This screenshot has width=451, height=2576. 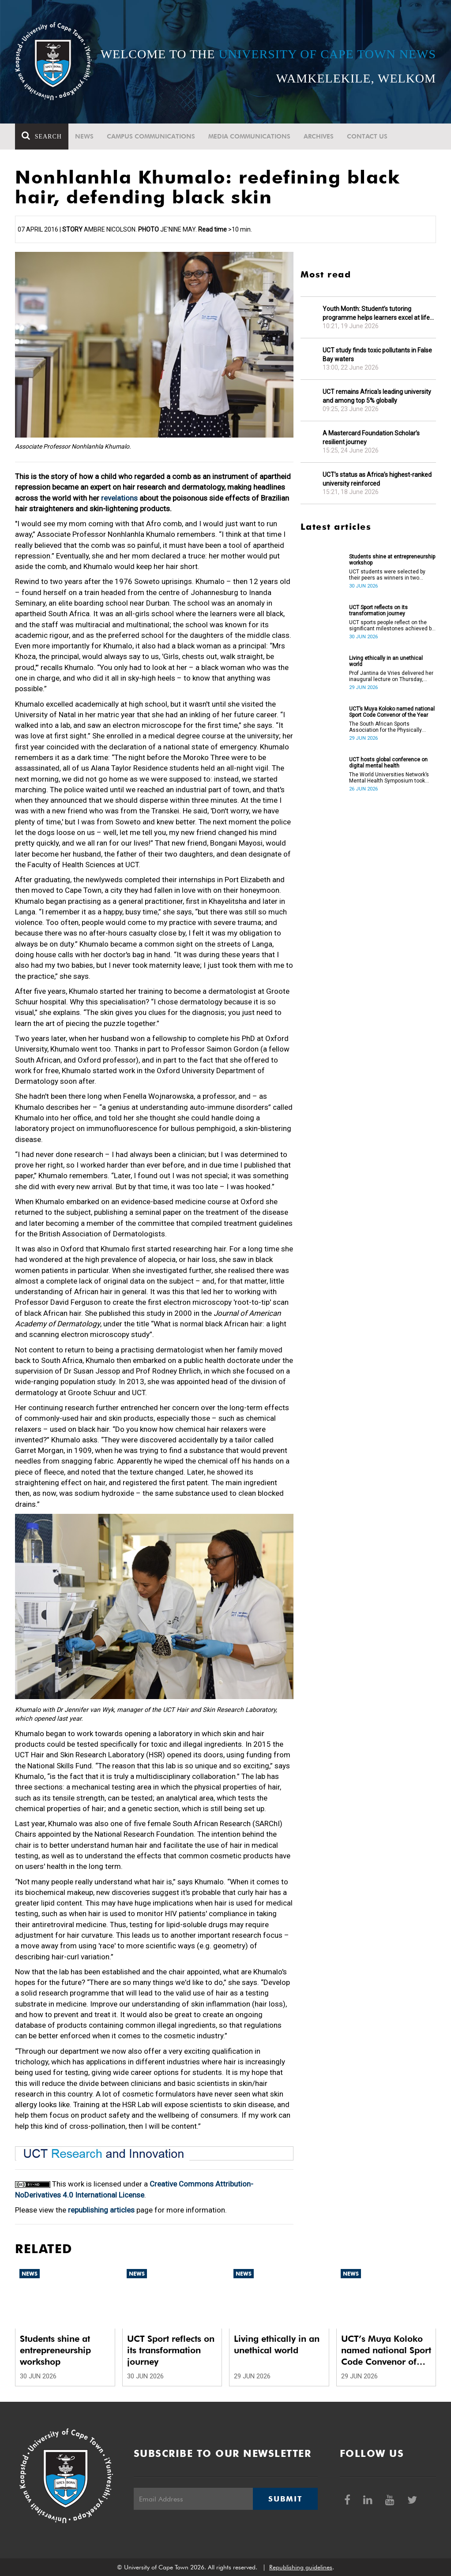 I want to click on UCT Sport reflects on its transformation journey, so click(x=378, y=610).